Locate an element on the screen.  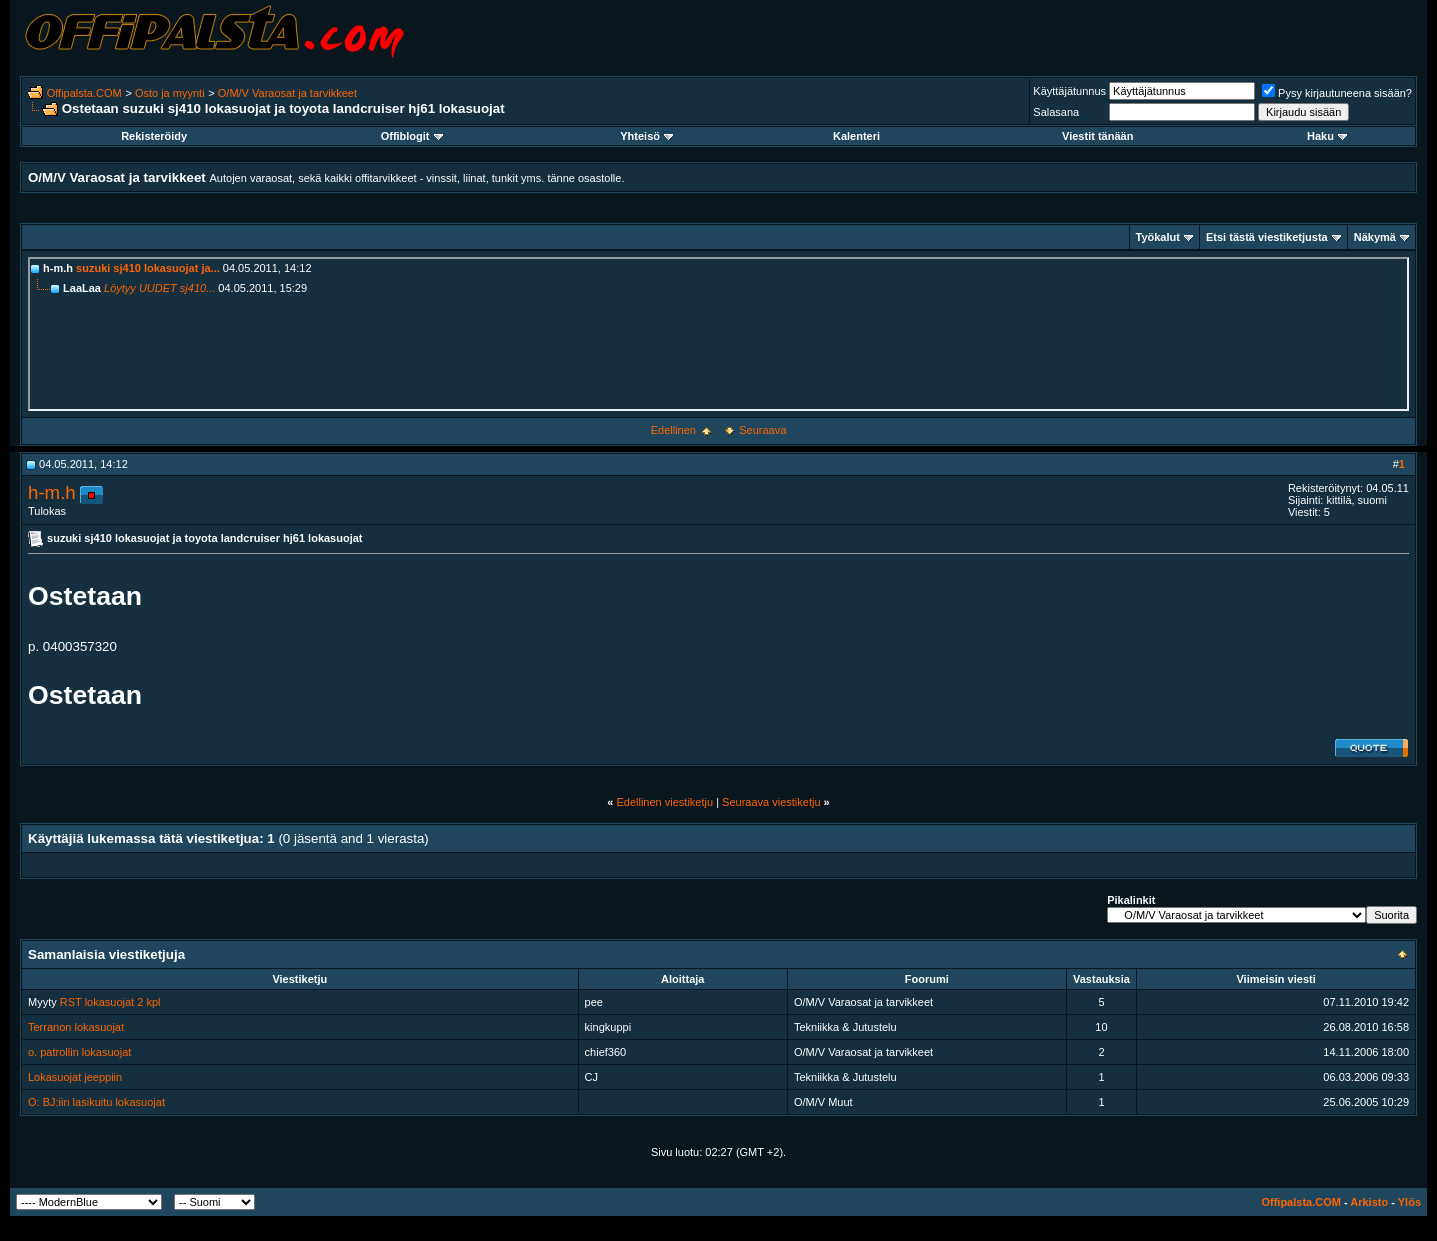
O: BJ:iin lasikuitu lokasuojat is located at coordinates (96, 1102).